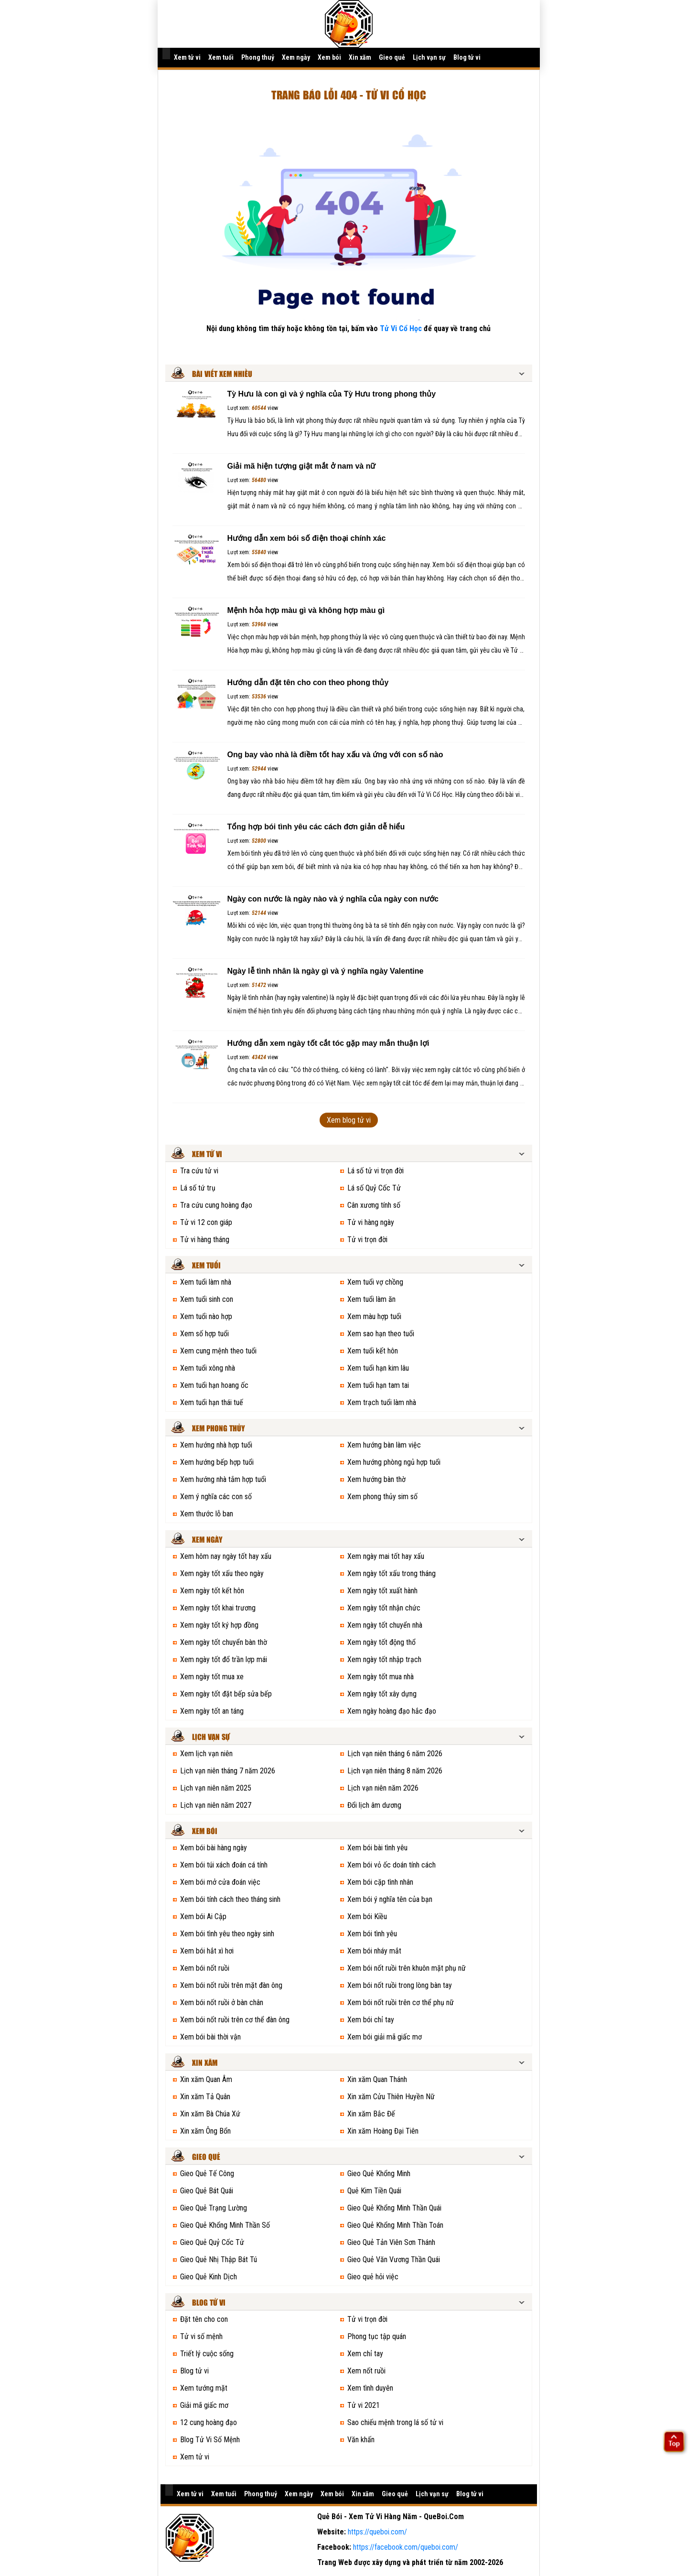 The image size is (697, 2576). Describe the element at coordinates (230, 1899) in the screenshot. I see `Xem bói tính cách theo tháng sinh` at that location.